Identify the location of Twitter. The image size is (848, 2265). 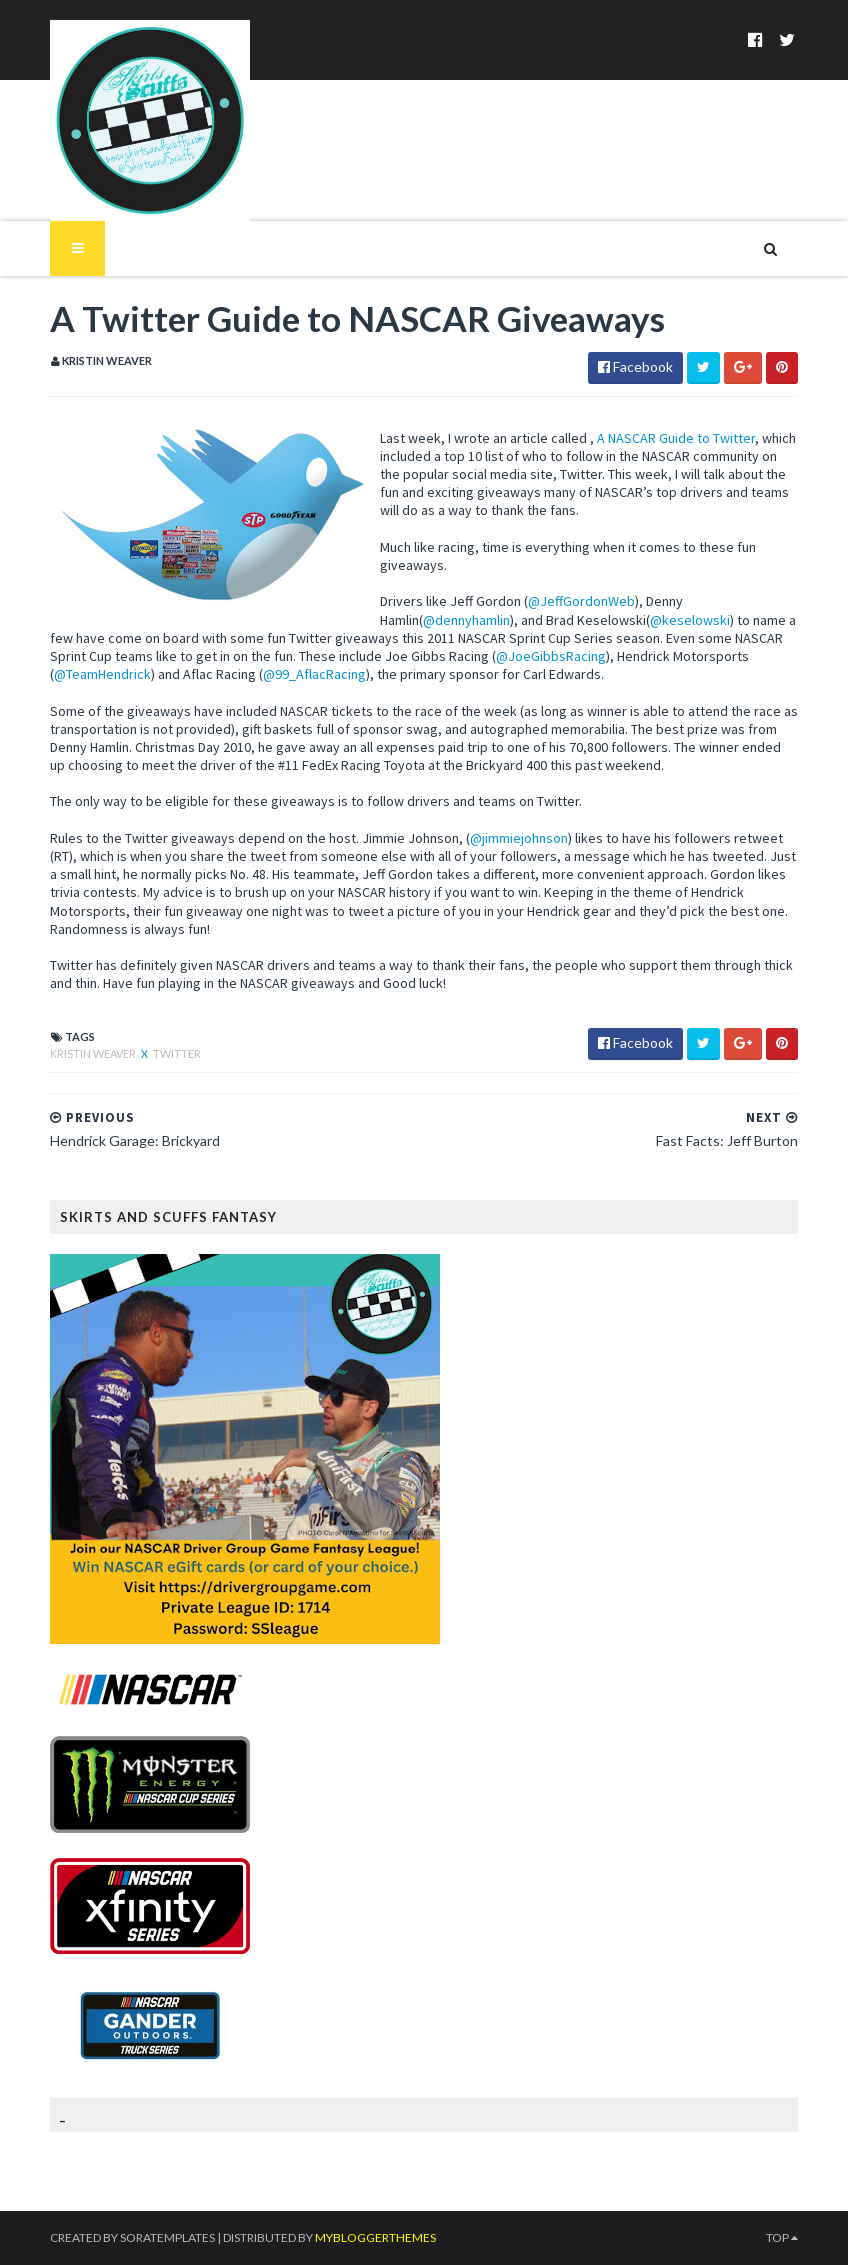
(177, 1053).